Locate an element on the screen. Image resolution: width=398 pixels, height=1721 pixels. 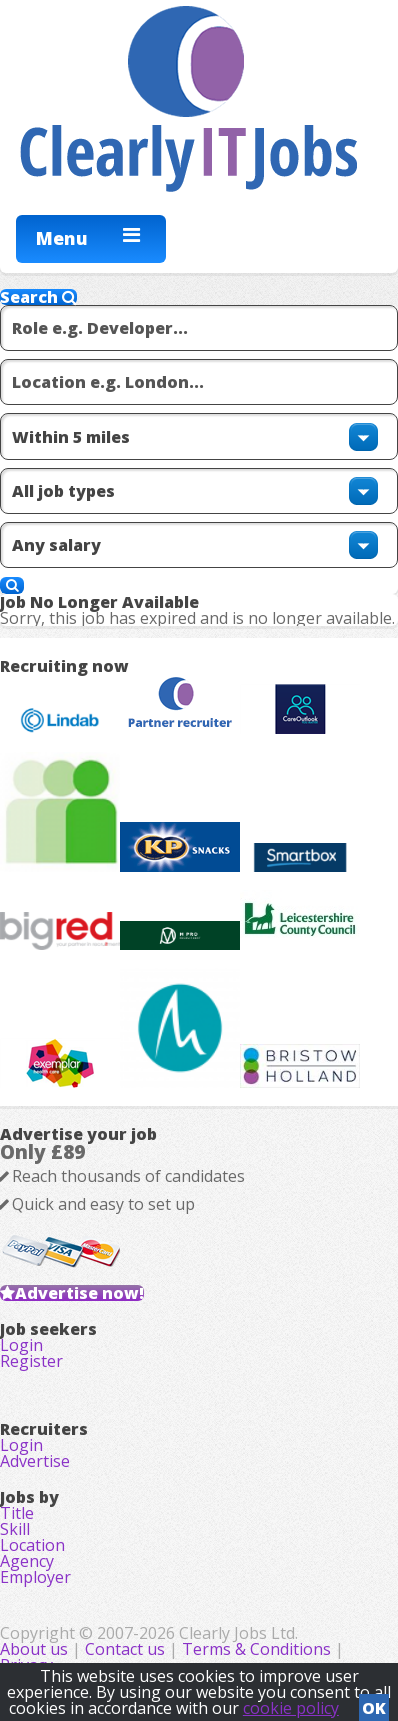
Title is located at coordinates (17, 1513).